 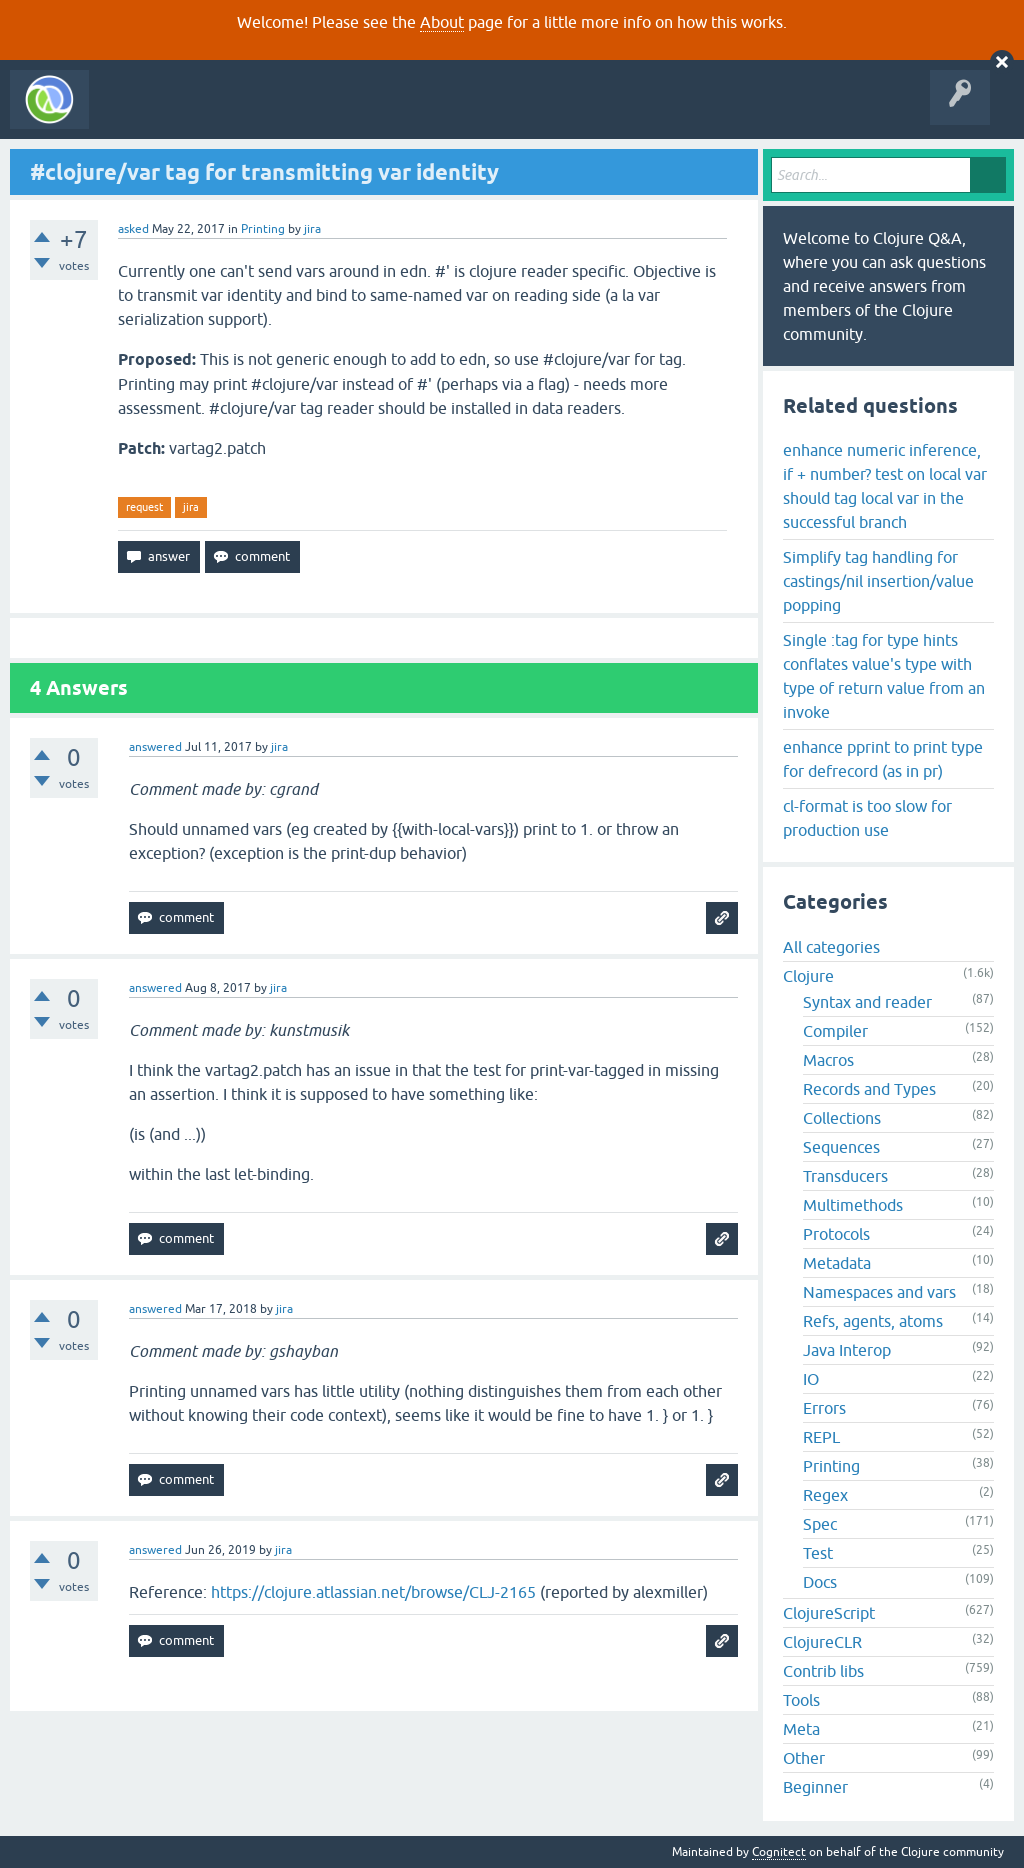 I want to click on Protocols, so click(x=836, y=1234).